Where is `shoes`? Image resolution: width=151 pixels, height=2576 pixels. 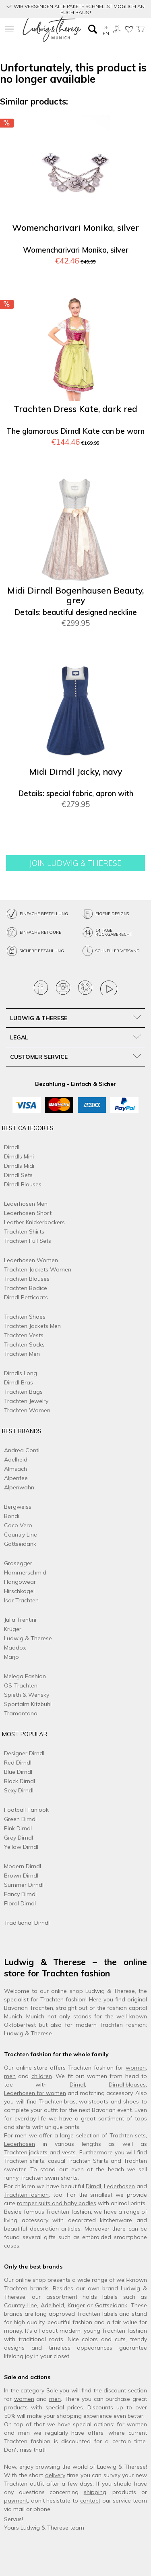
shoes is located at coordinates (131, 2101).